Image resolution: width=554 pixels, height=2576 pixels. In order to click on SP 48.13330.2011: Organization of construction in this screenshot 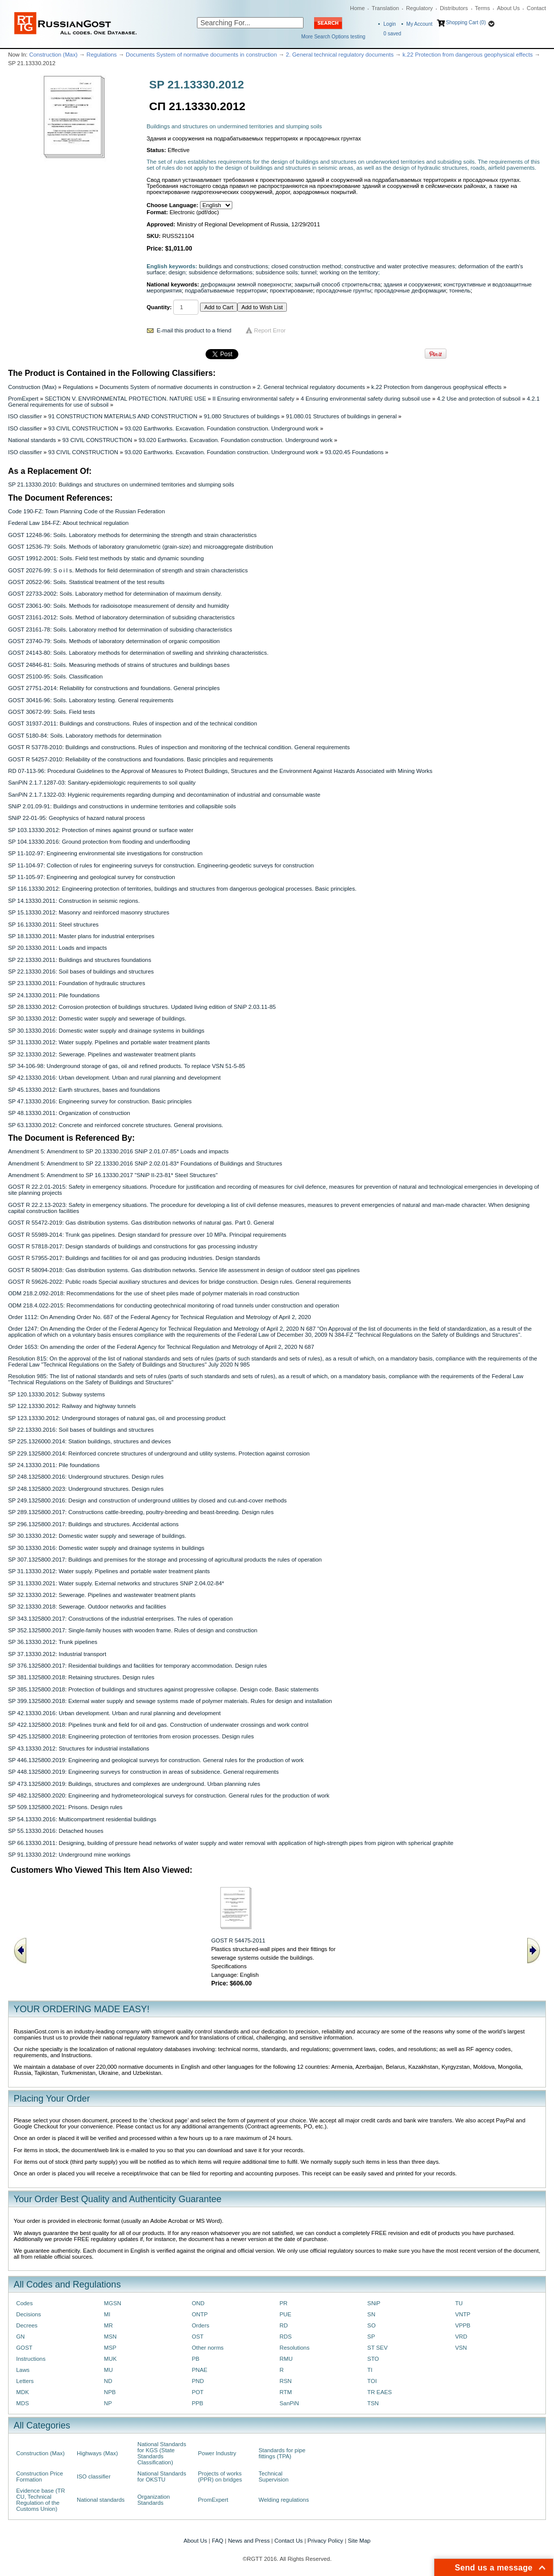, I will do `click(69, 1113)`.